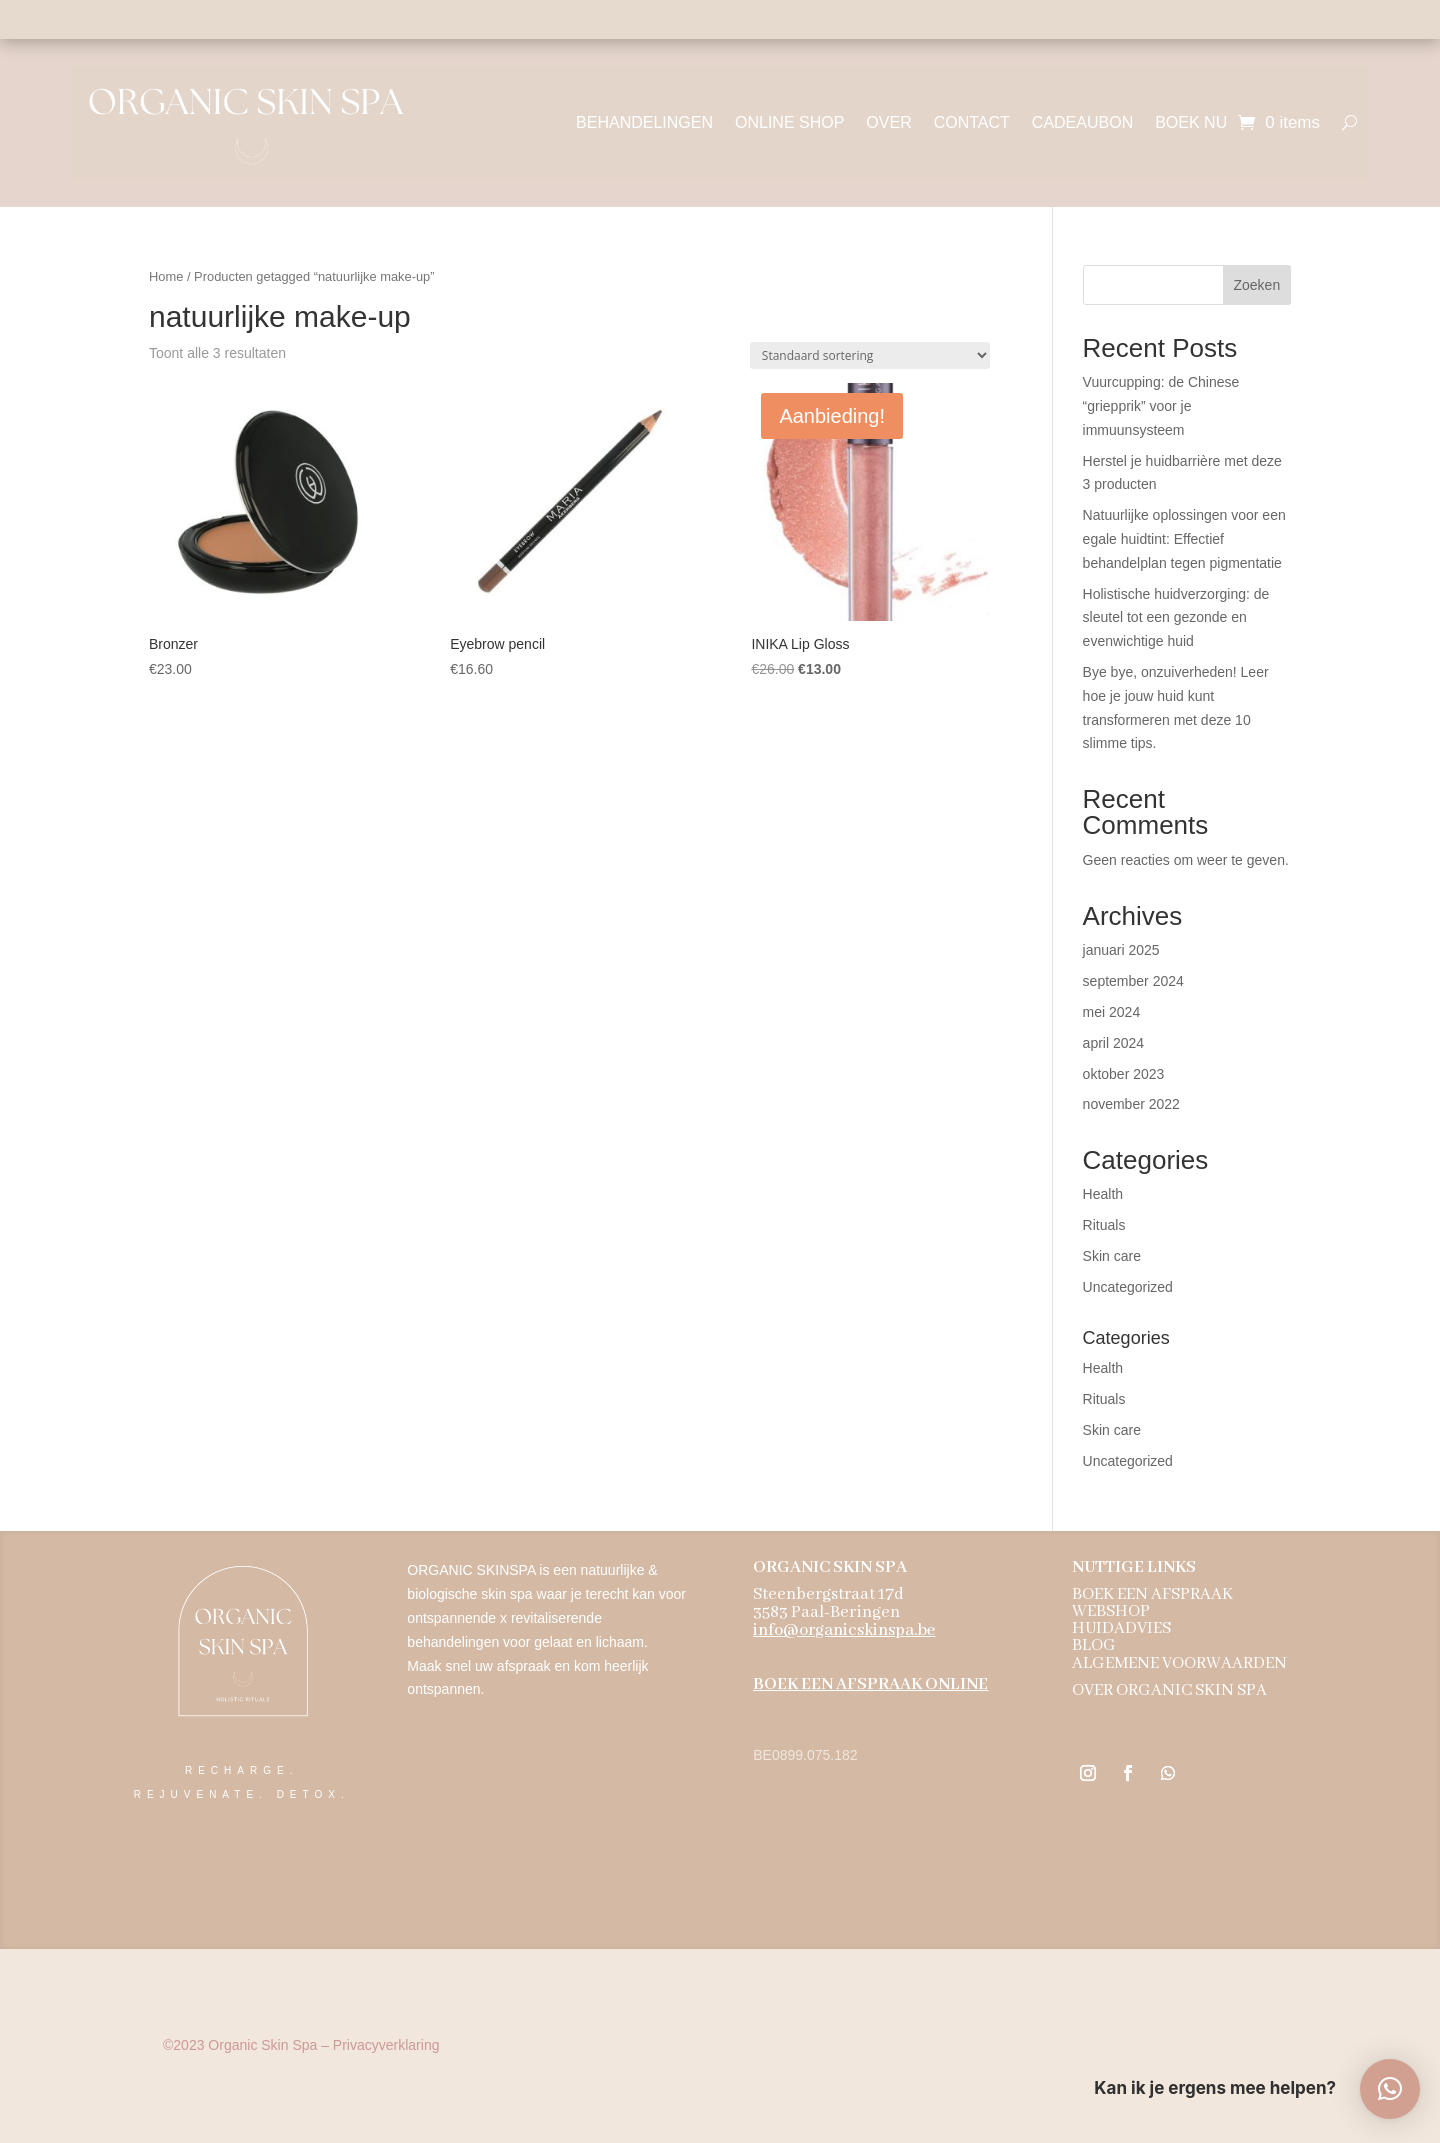 This screenshot has width=1440, height=2143. Describe the element at coordinates (1094, 1646) in the screenshot. I see `BLOG` at that location.